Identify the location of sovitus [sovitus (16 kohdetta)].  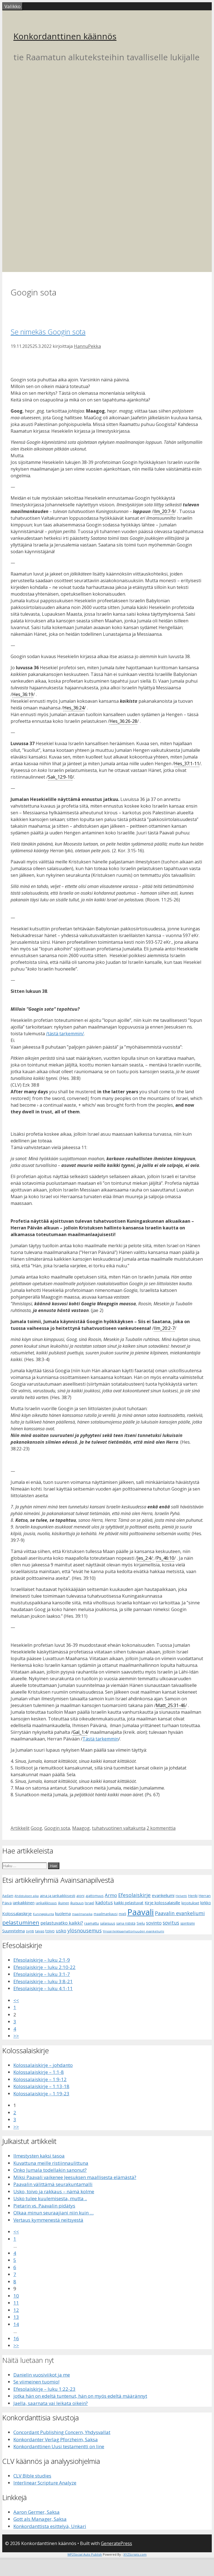
(171, 1923).